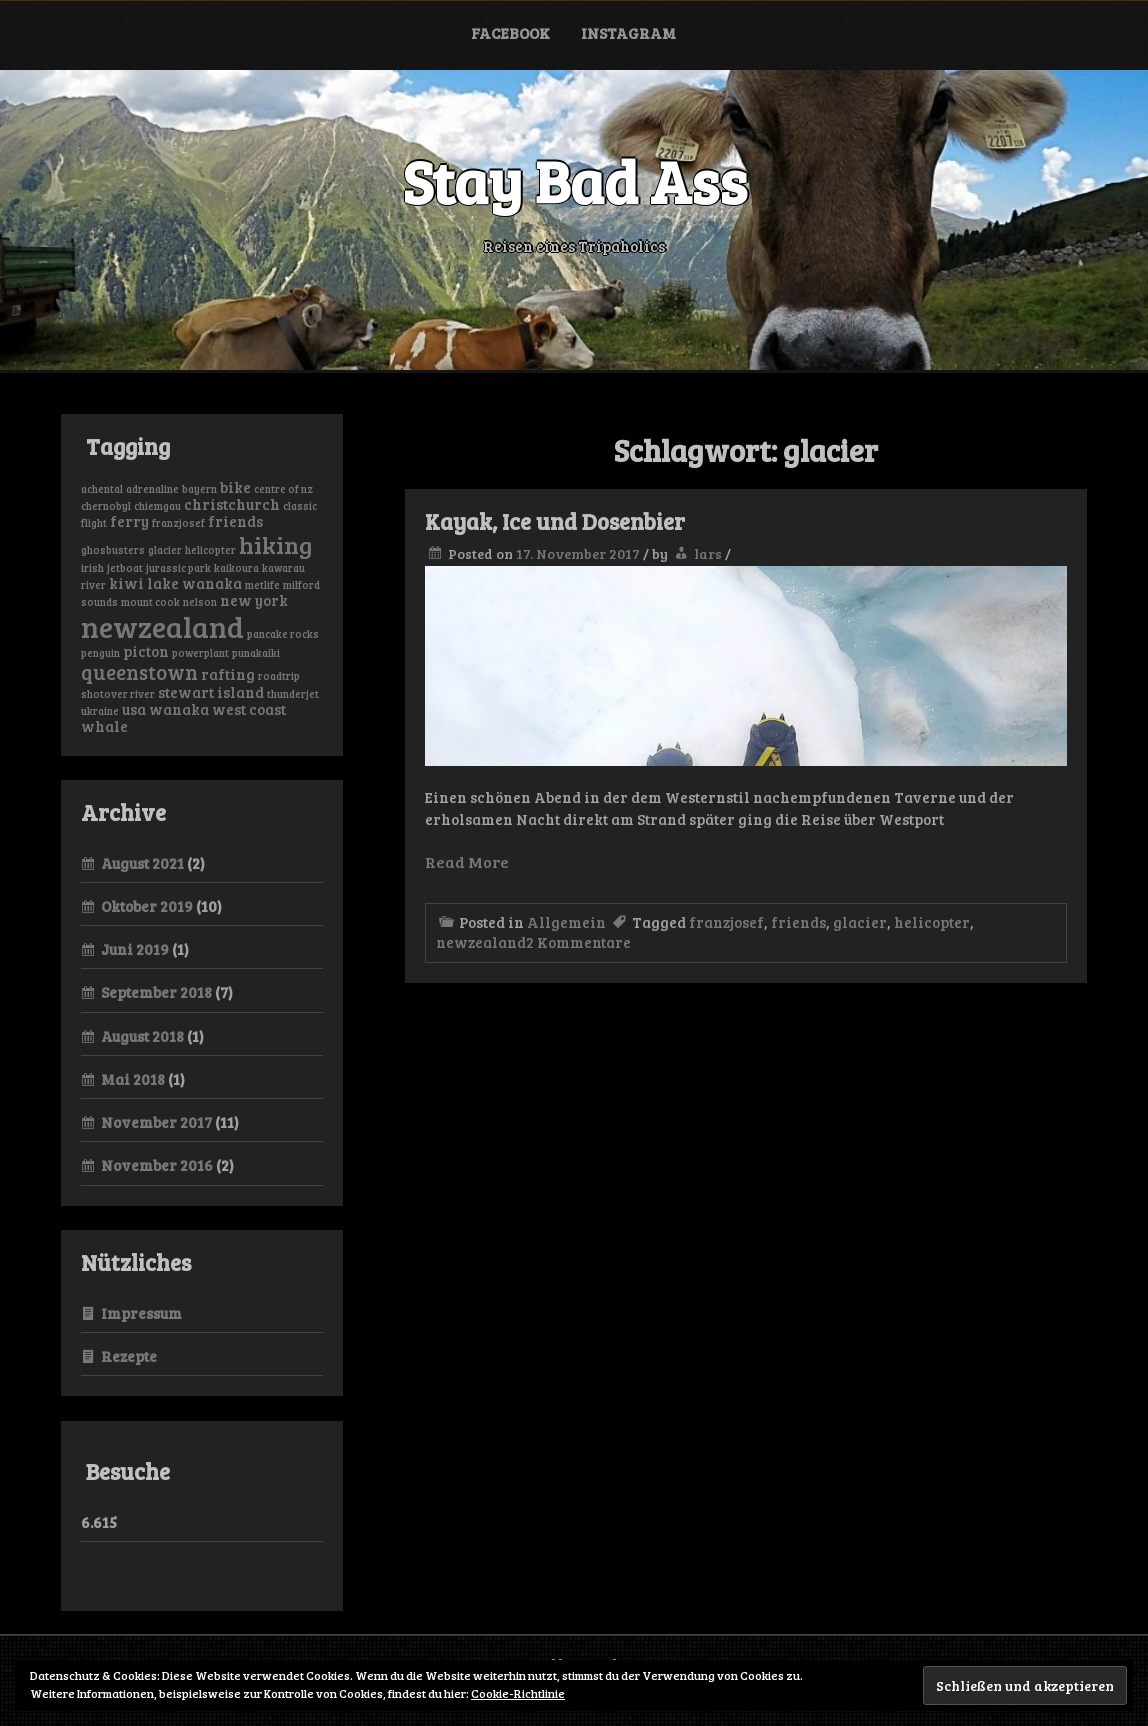 The width and height of the screenshot is (1148, 1726). Describe the element at coordinates (125, 568) in the screenshot. I see `jetboat [jetboat (1 Eintrag)]` at that location.